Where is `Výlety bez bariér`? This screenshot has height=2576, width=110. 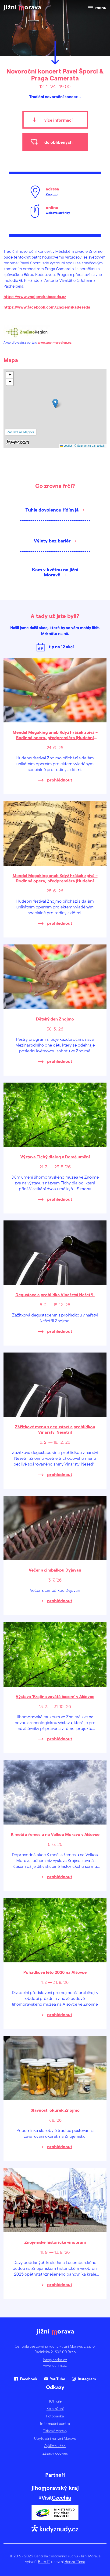 Výlety bez bariér is located at coordinates (52, 540).